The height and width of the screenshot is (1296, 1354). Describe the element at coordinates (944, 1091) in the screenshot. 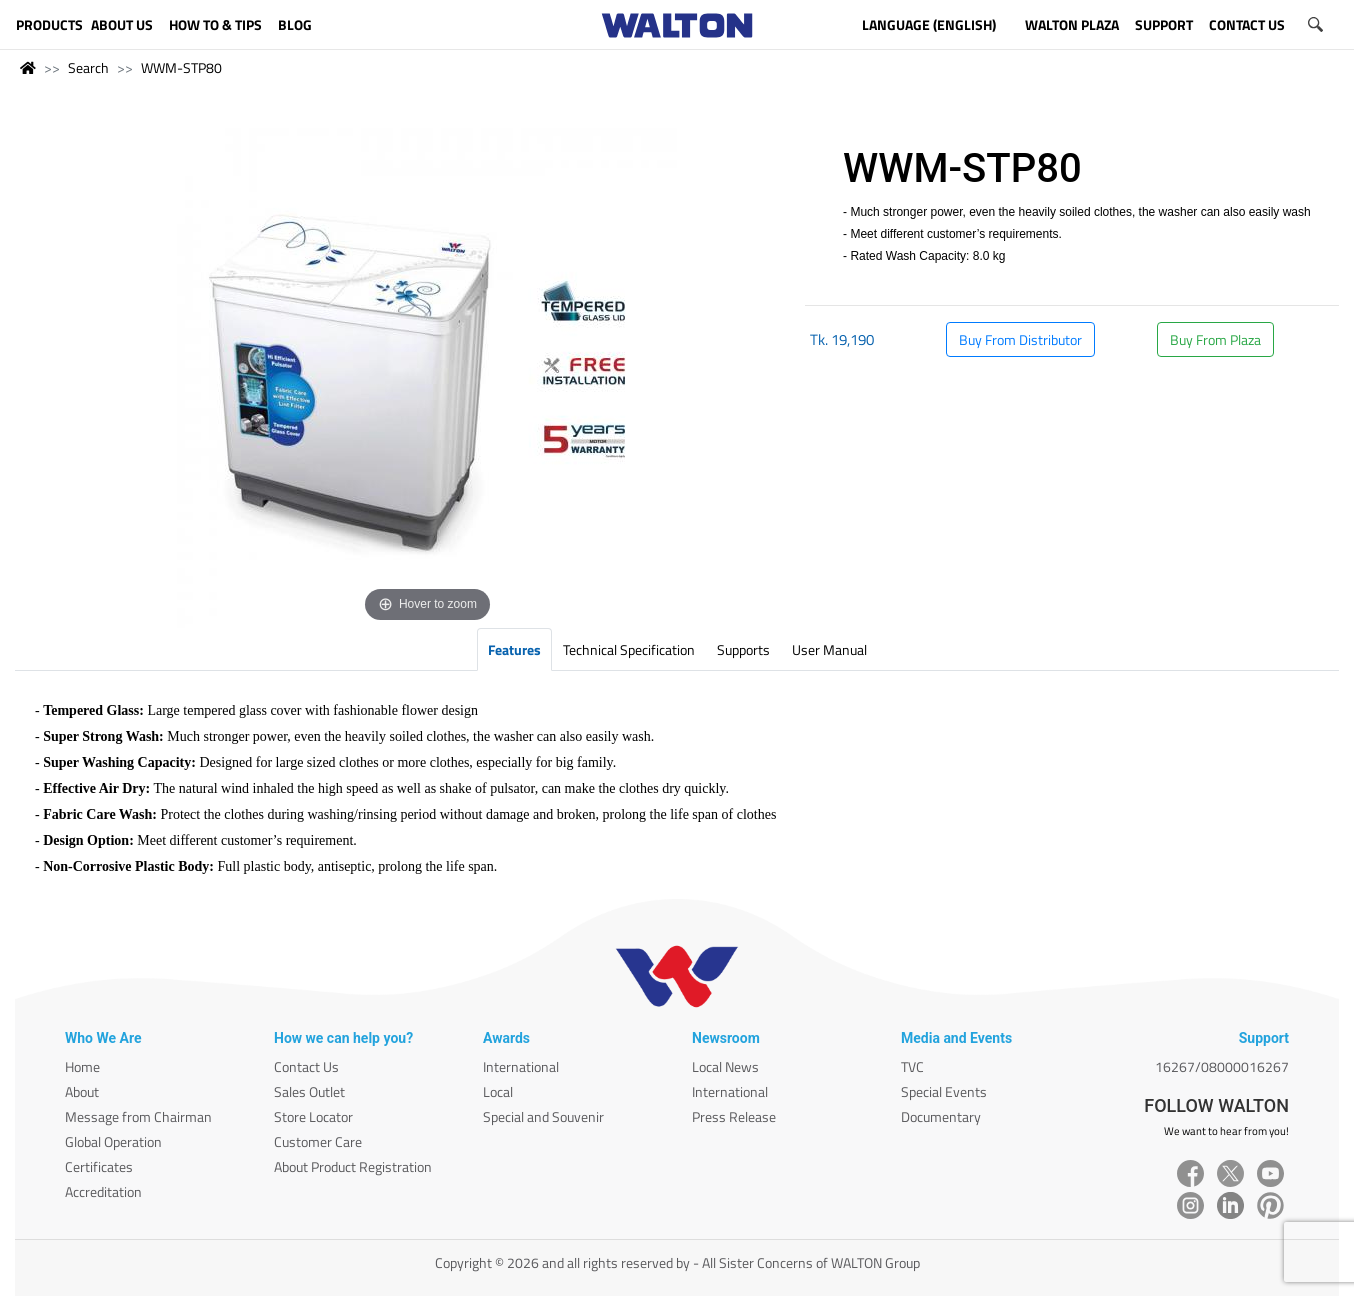

I see `Special Events` at that location.